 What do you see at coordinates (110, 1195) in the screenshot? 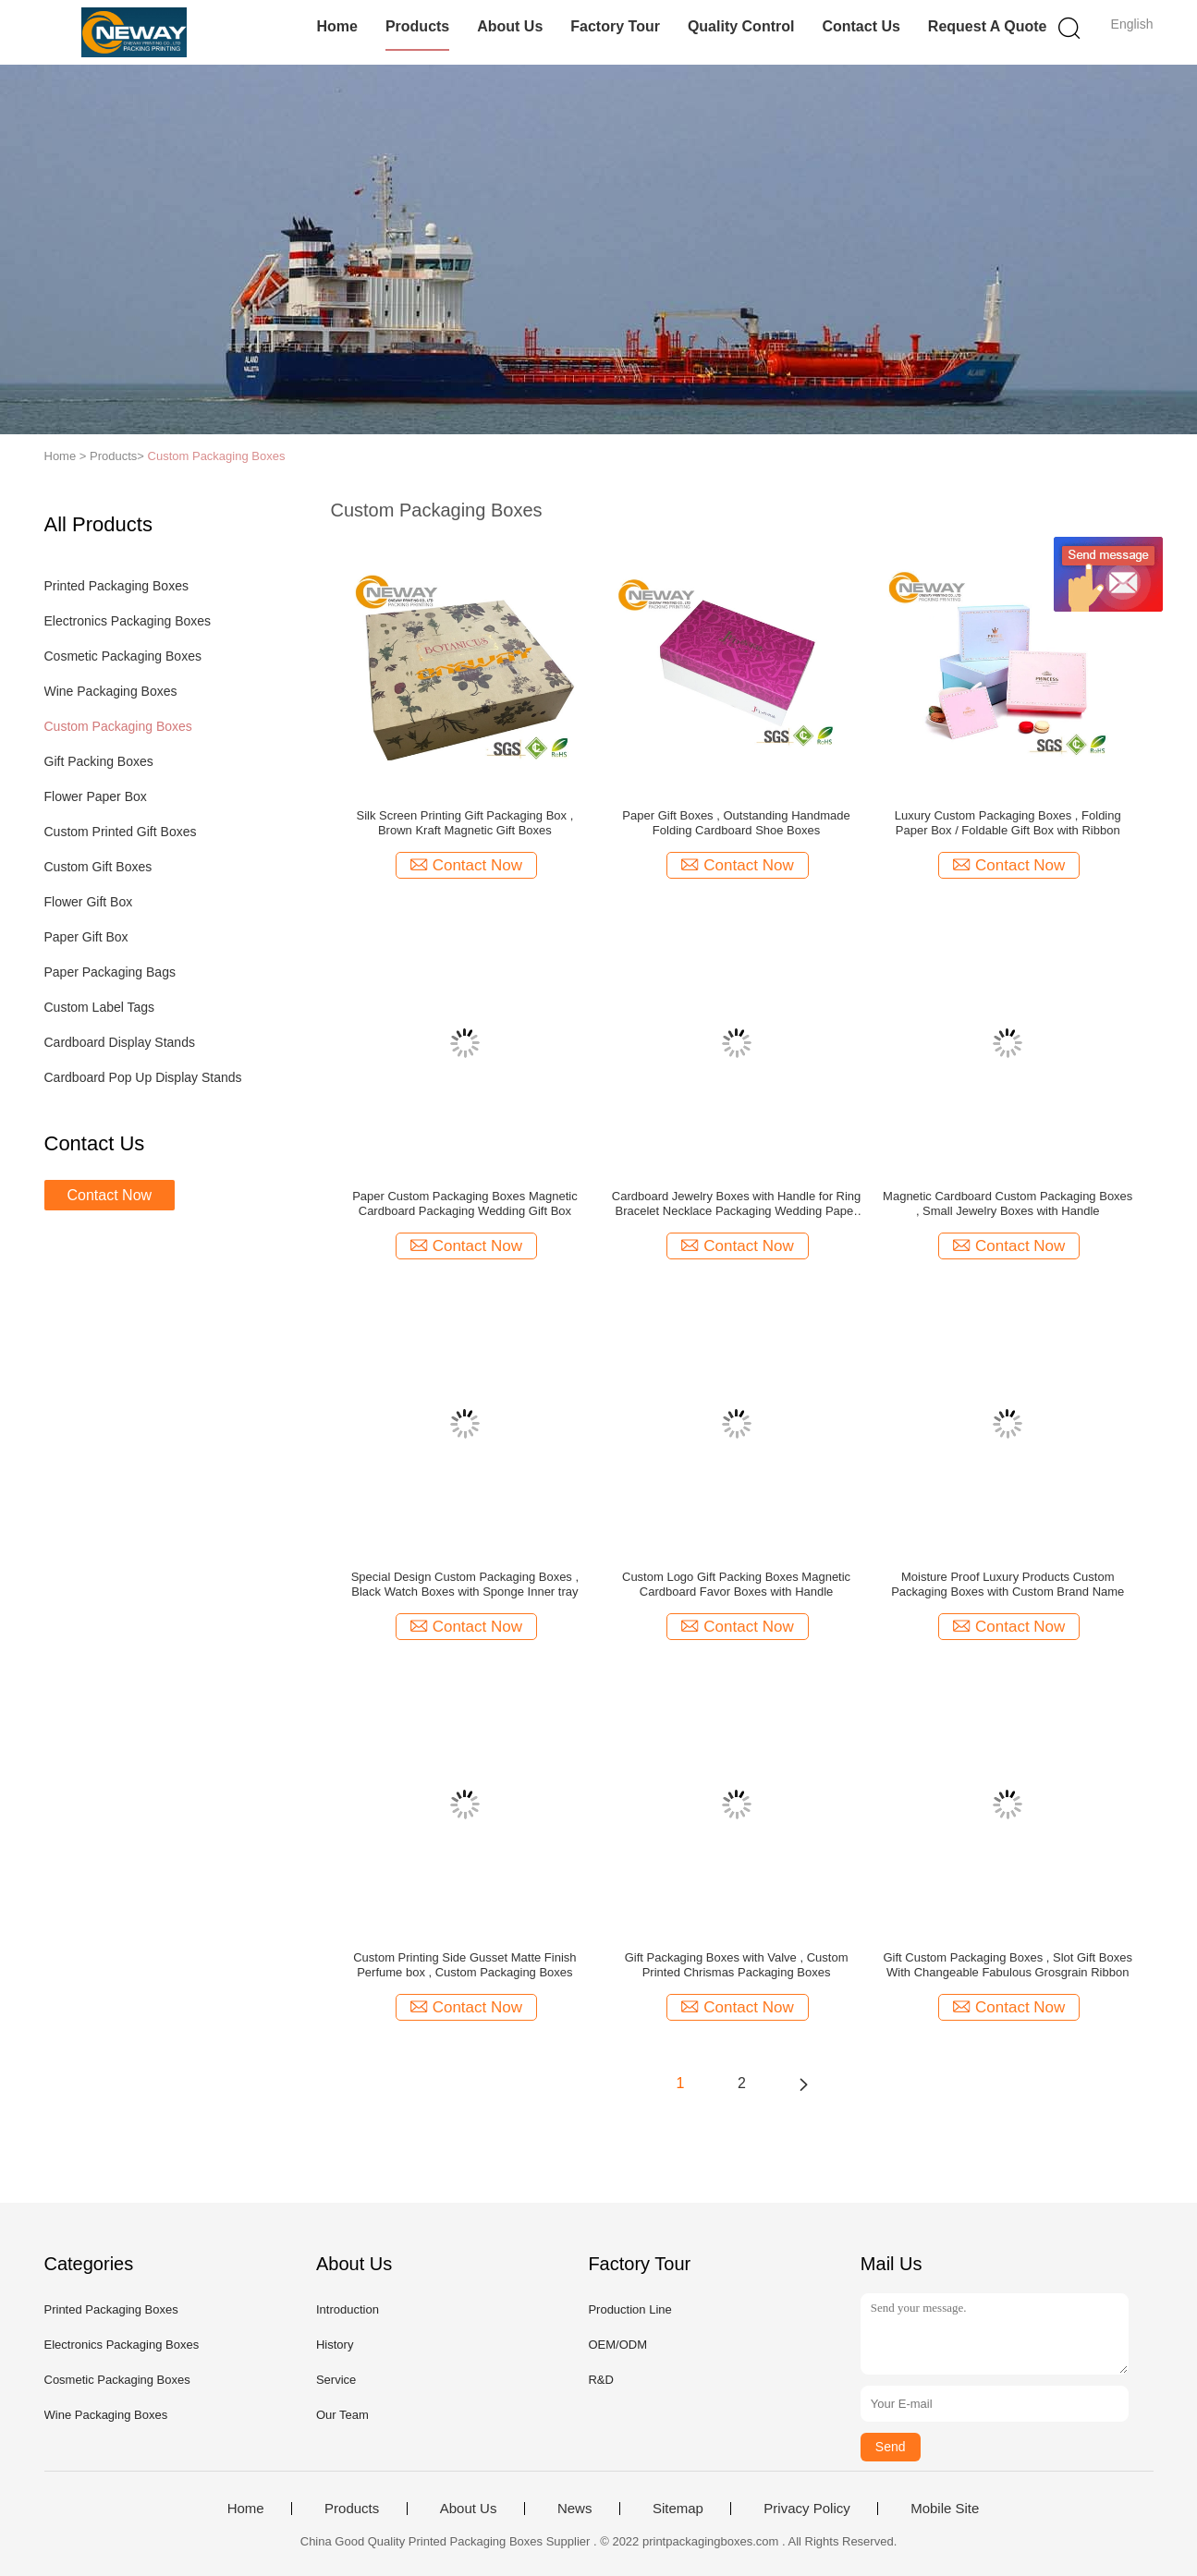
I see `Contact Now` at bounding box center [110, 1195].